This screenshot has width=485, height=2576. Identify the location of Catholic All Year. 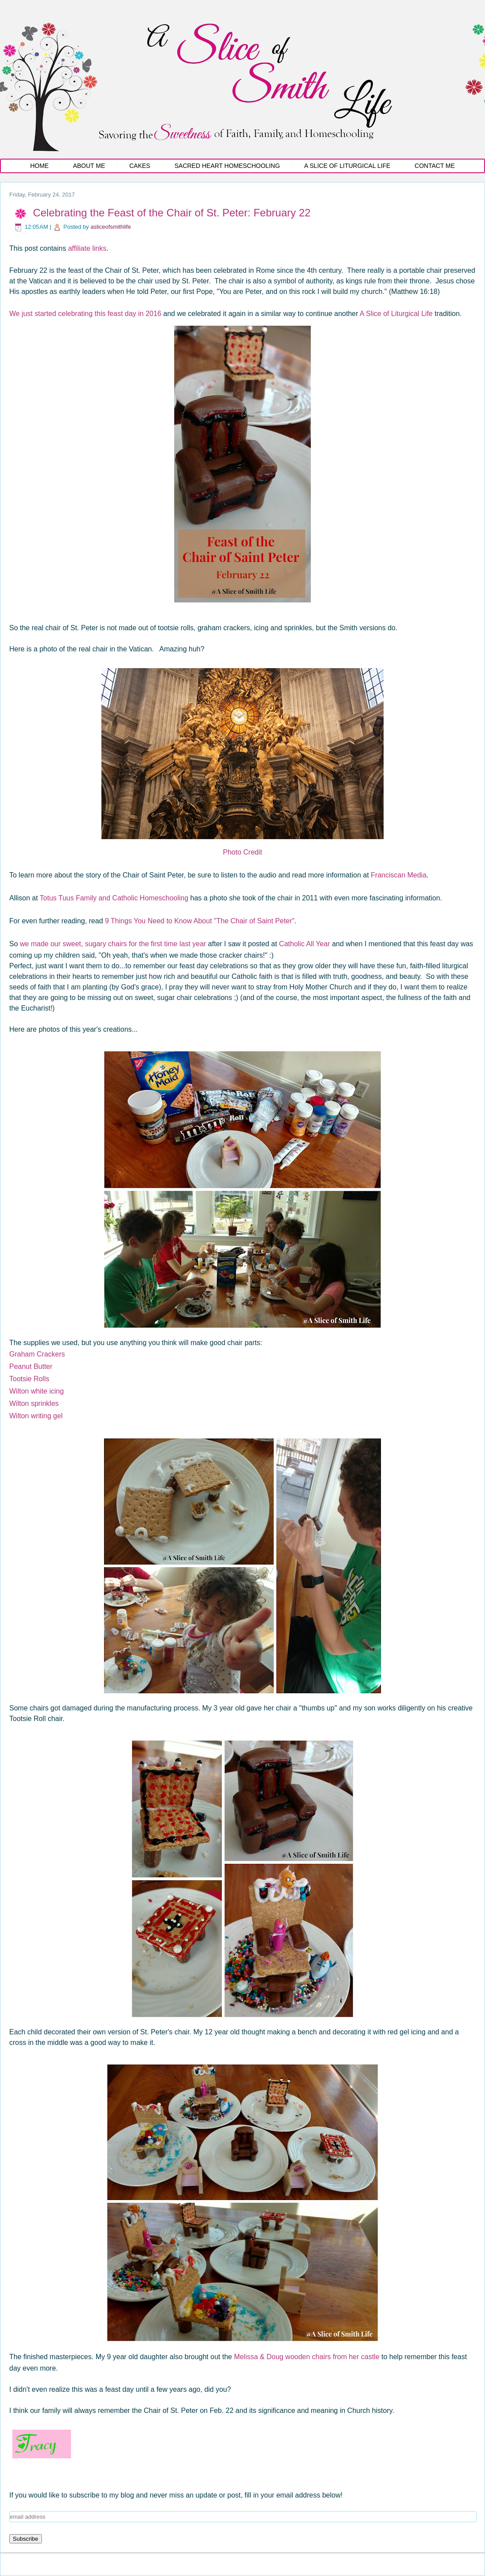
(304, 944).